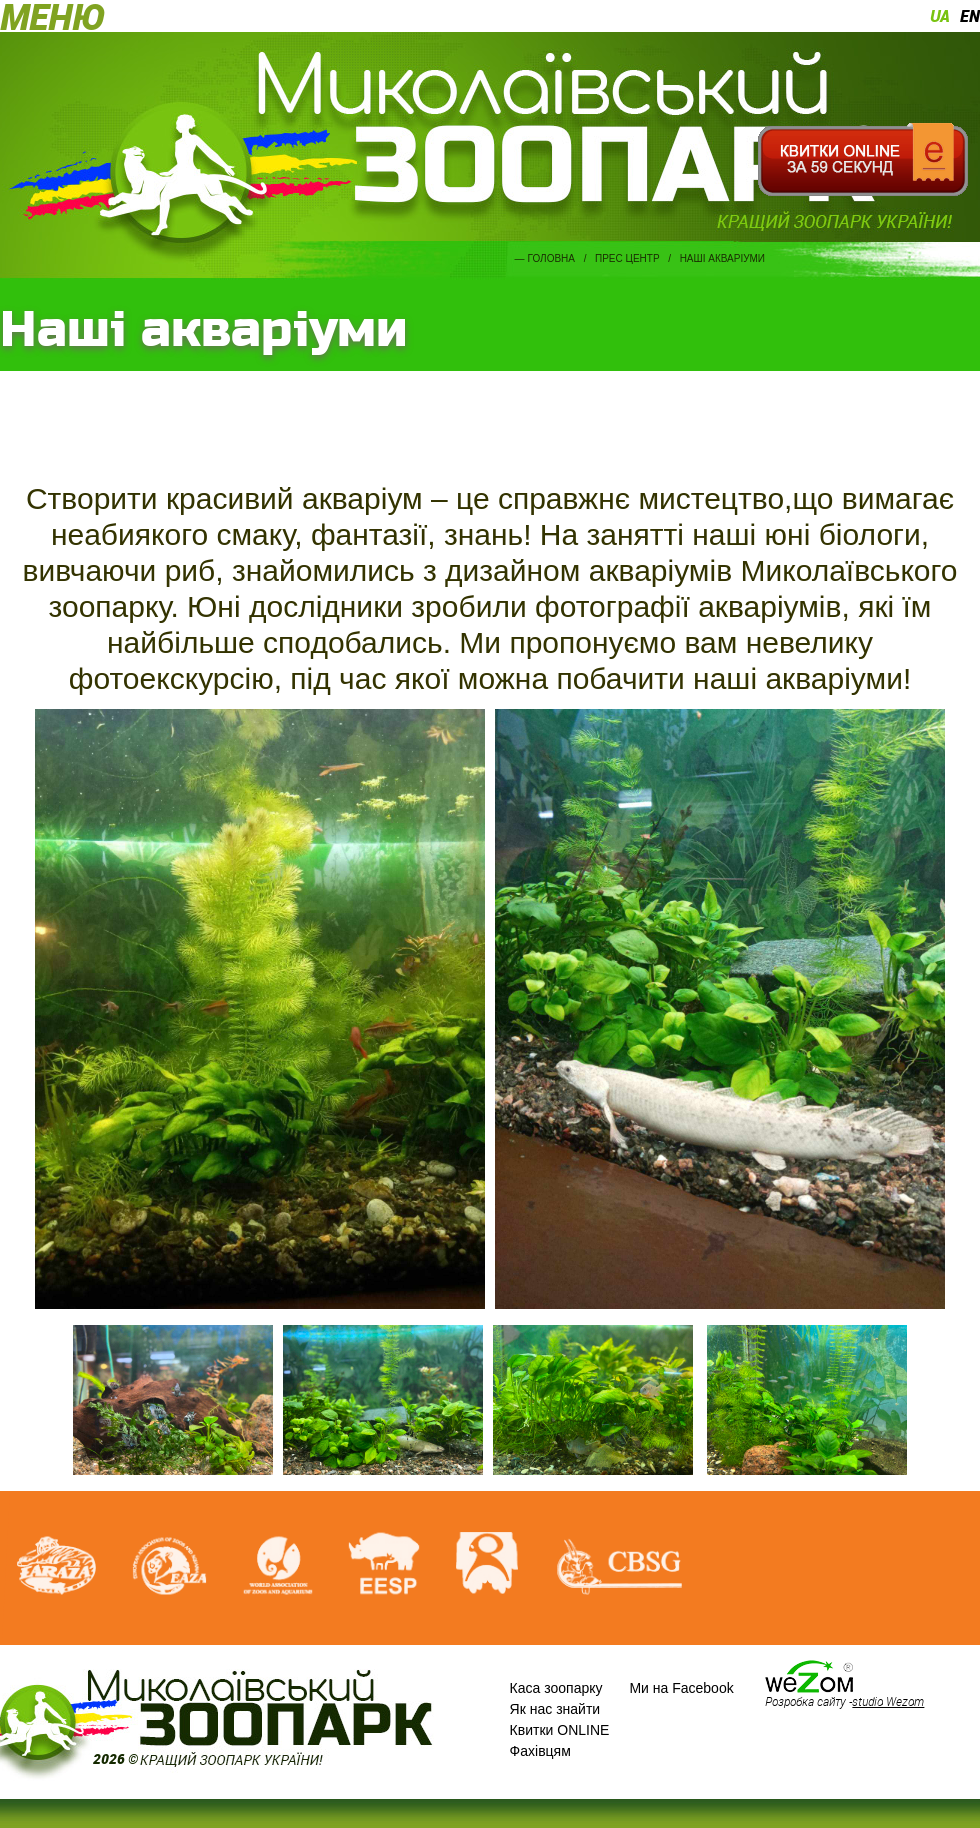 The image size is (980, 1828). What do you see at coordinates (888, 1701) in the screenshot?
I see `studio Wezom` at bounding box center [888, 1701].